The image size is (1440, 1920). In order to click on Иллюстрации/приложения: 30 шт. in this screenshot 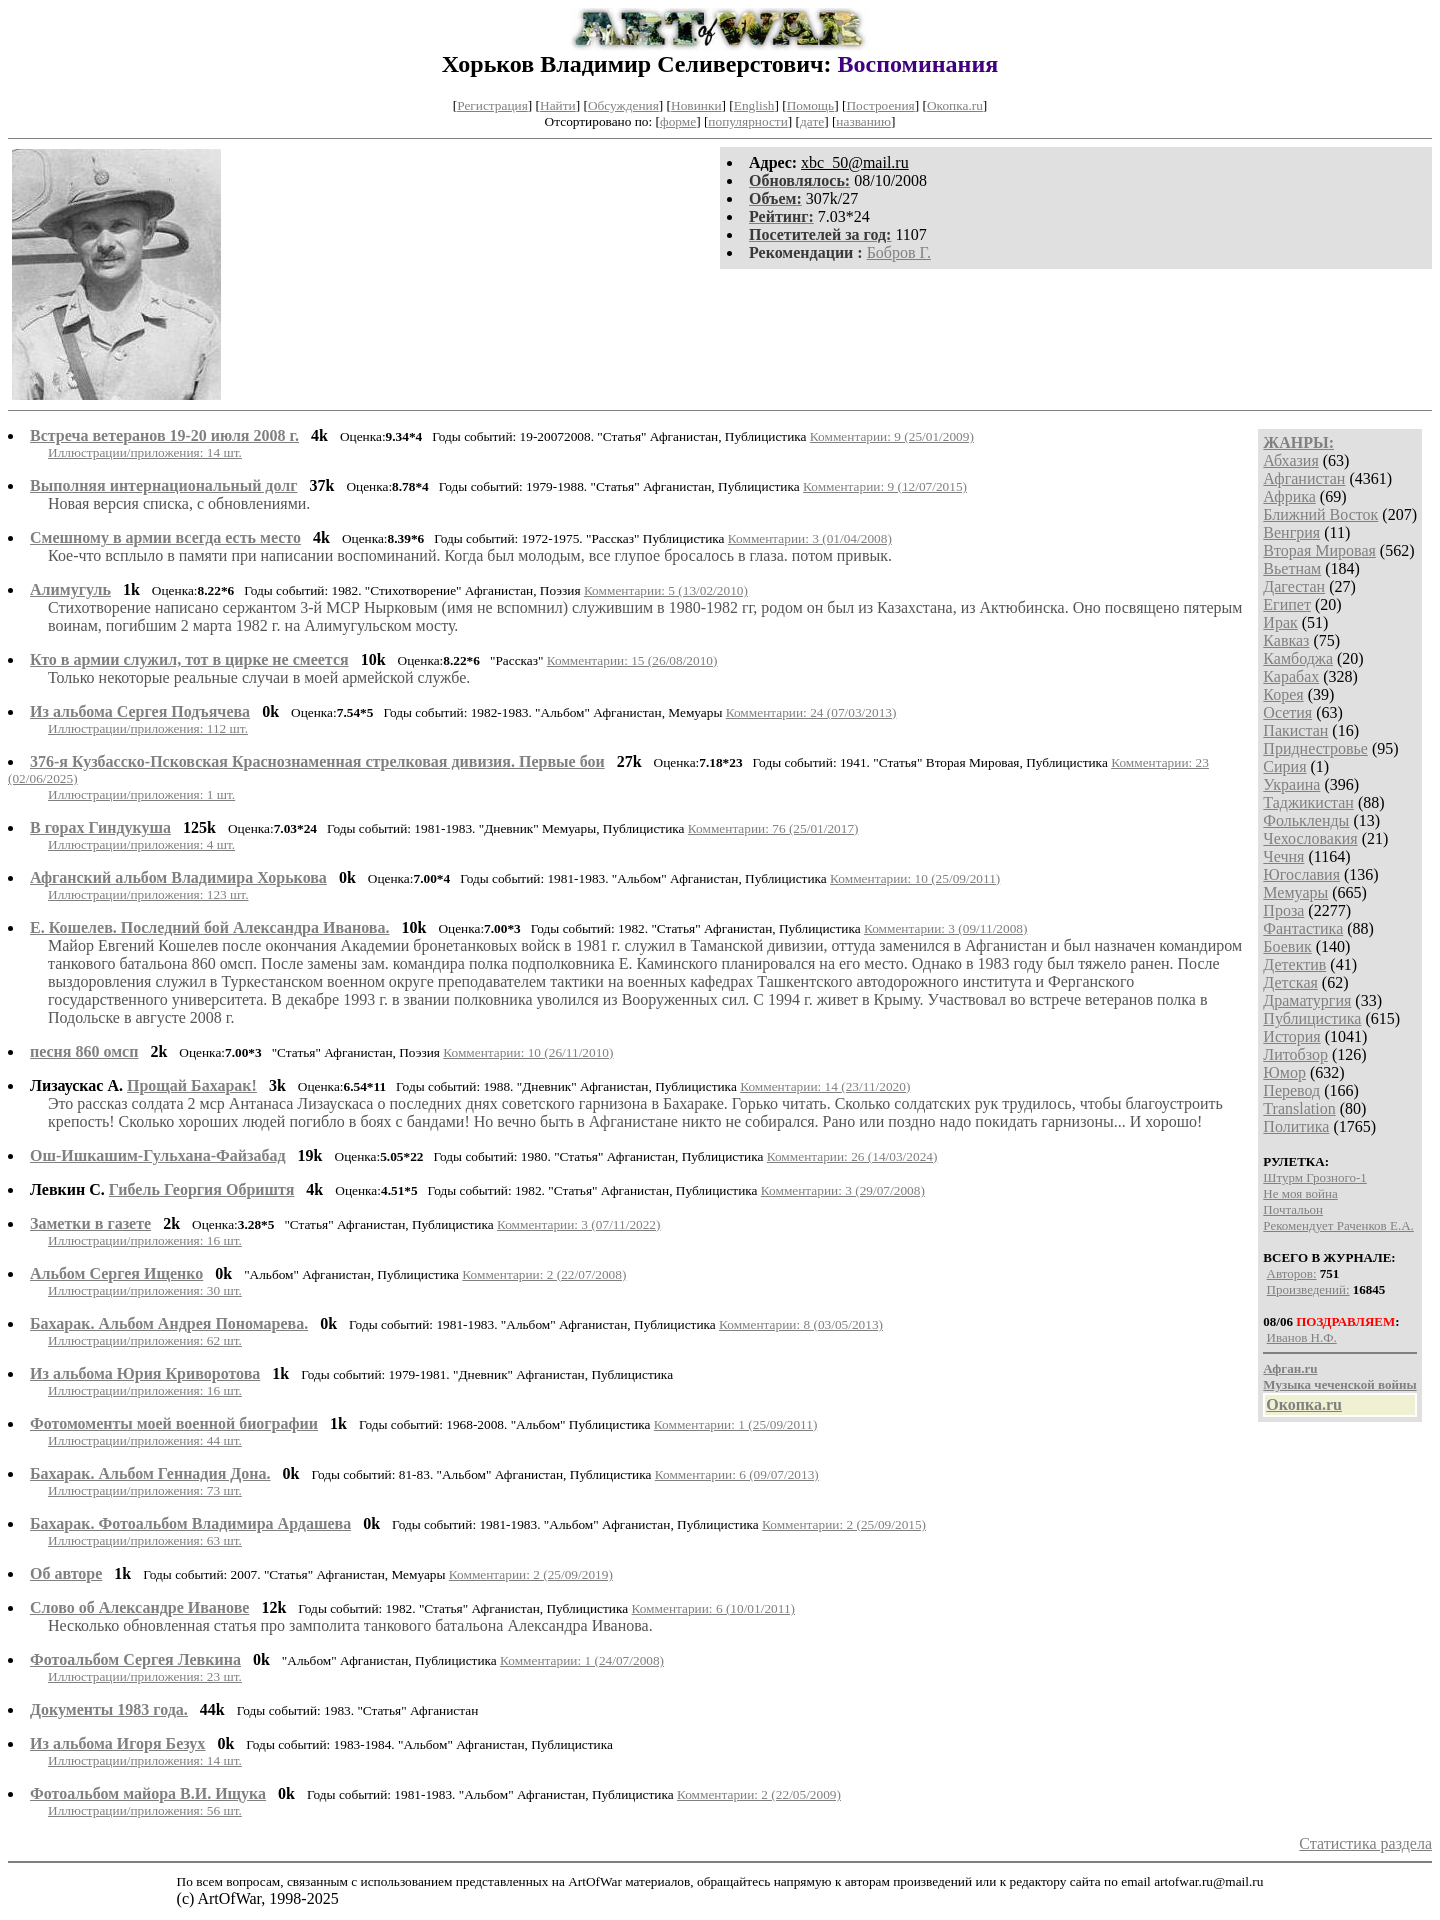, I will do `click(145, 1290)`.